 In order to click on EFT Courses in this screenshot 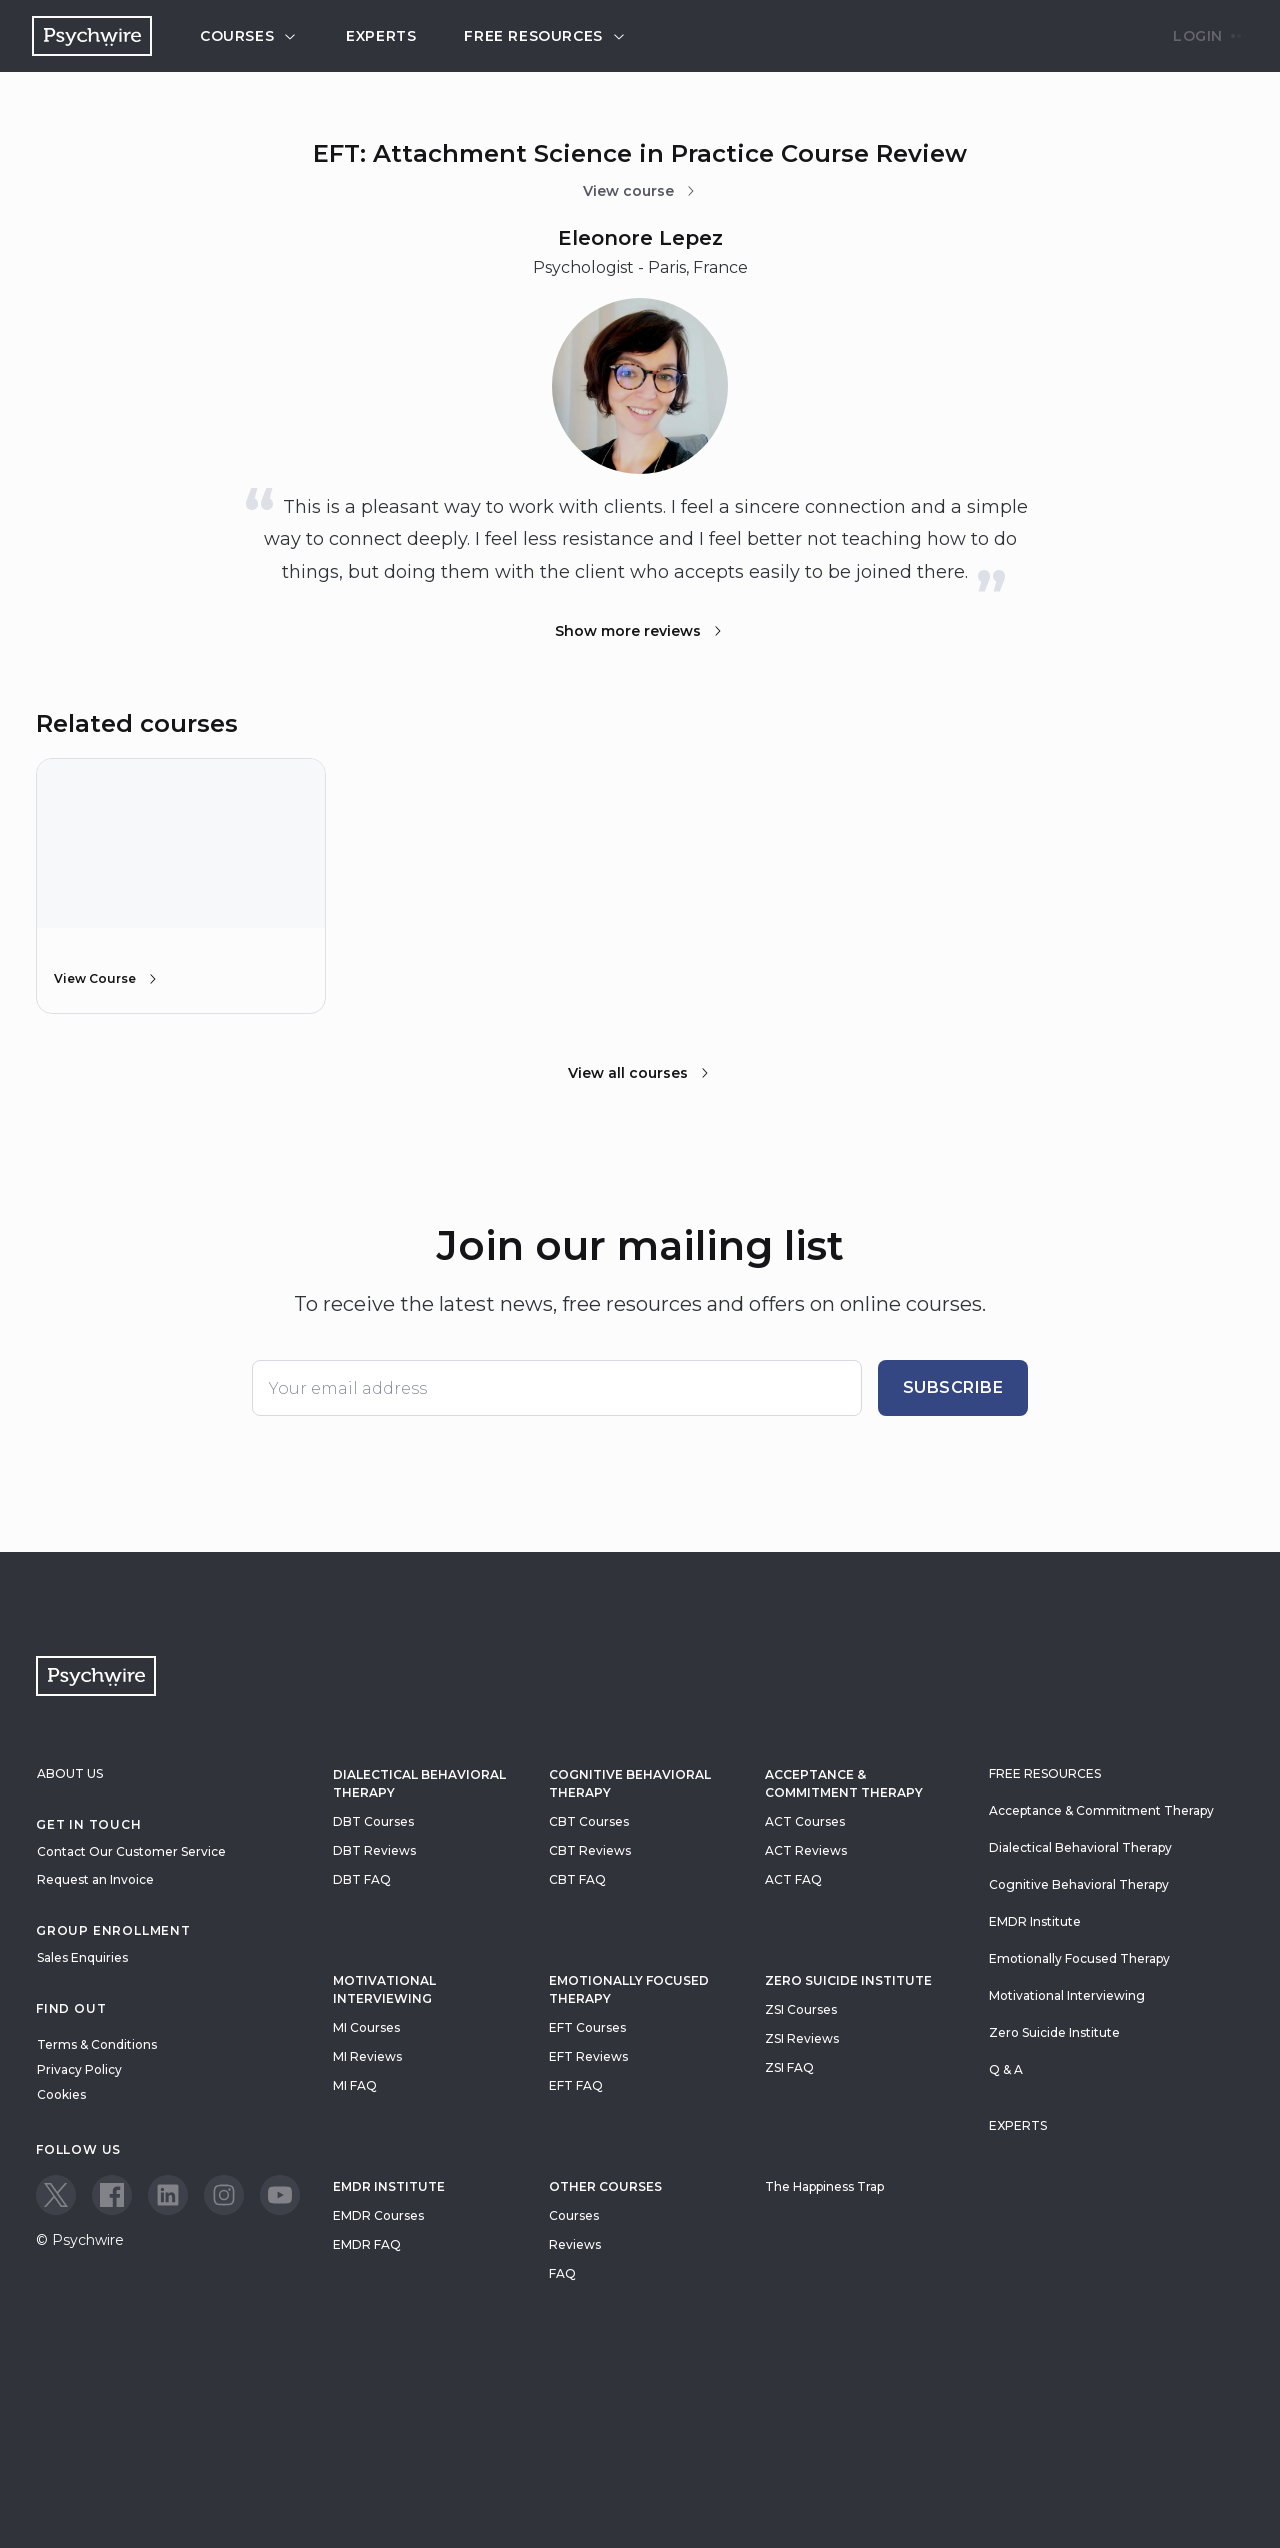, I will do `click(587, 2027)`.